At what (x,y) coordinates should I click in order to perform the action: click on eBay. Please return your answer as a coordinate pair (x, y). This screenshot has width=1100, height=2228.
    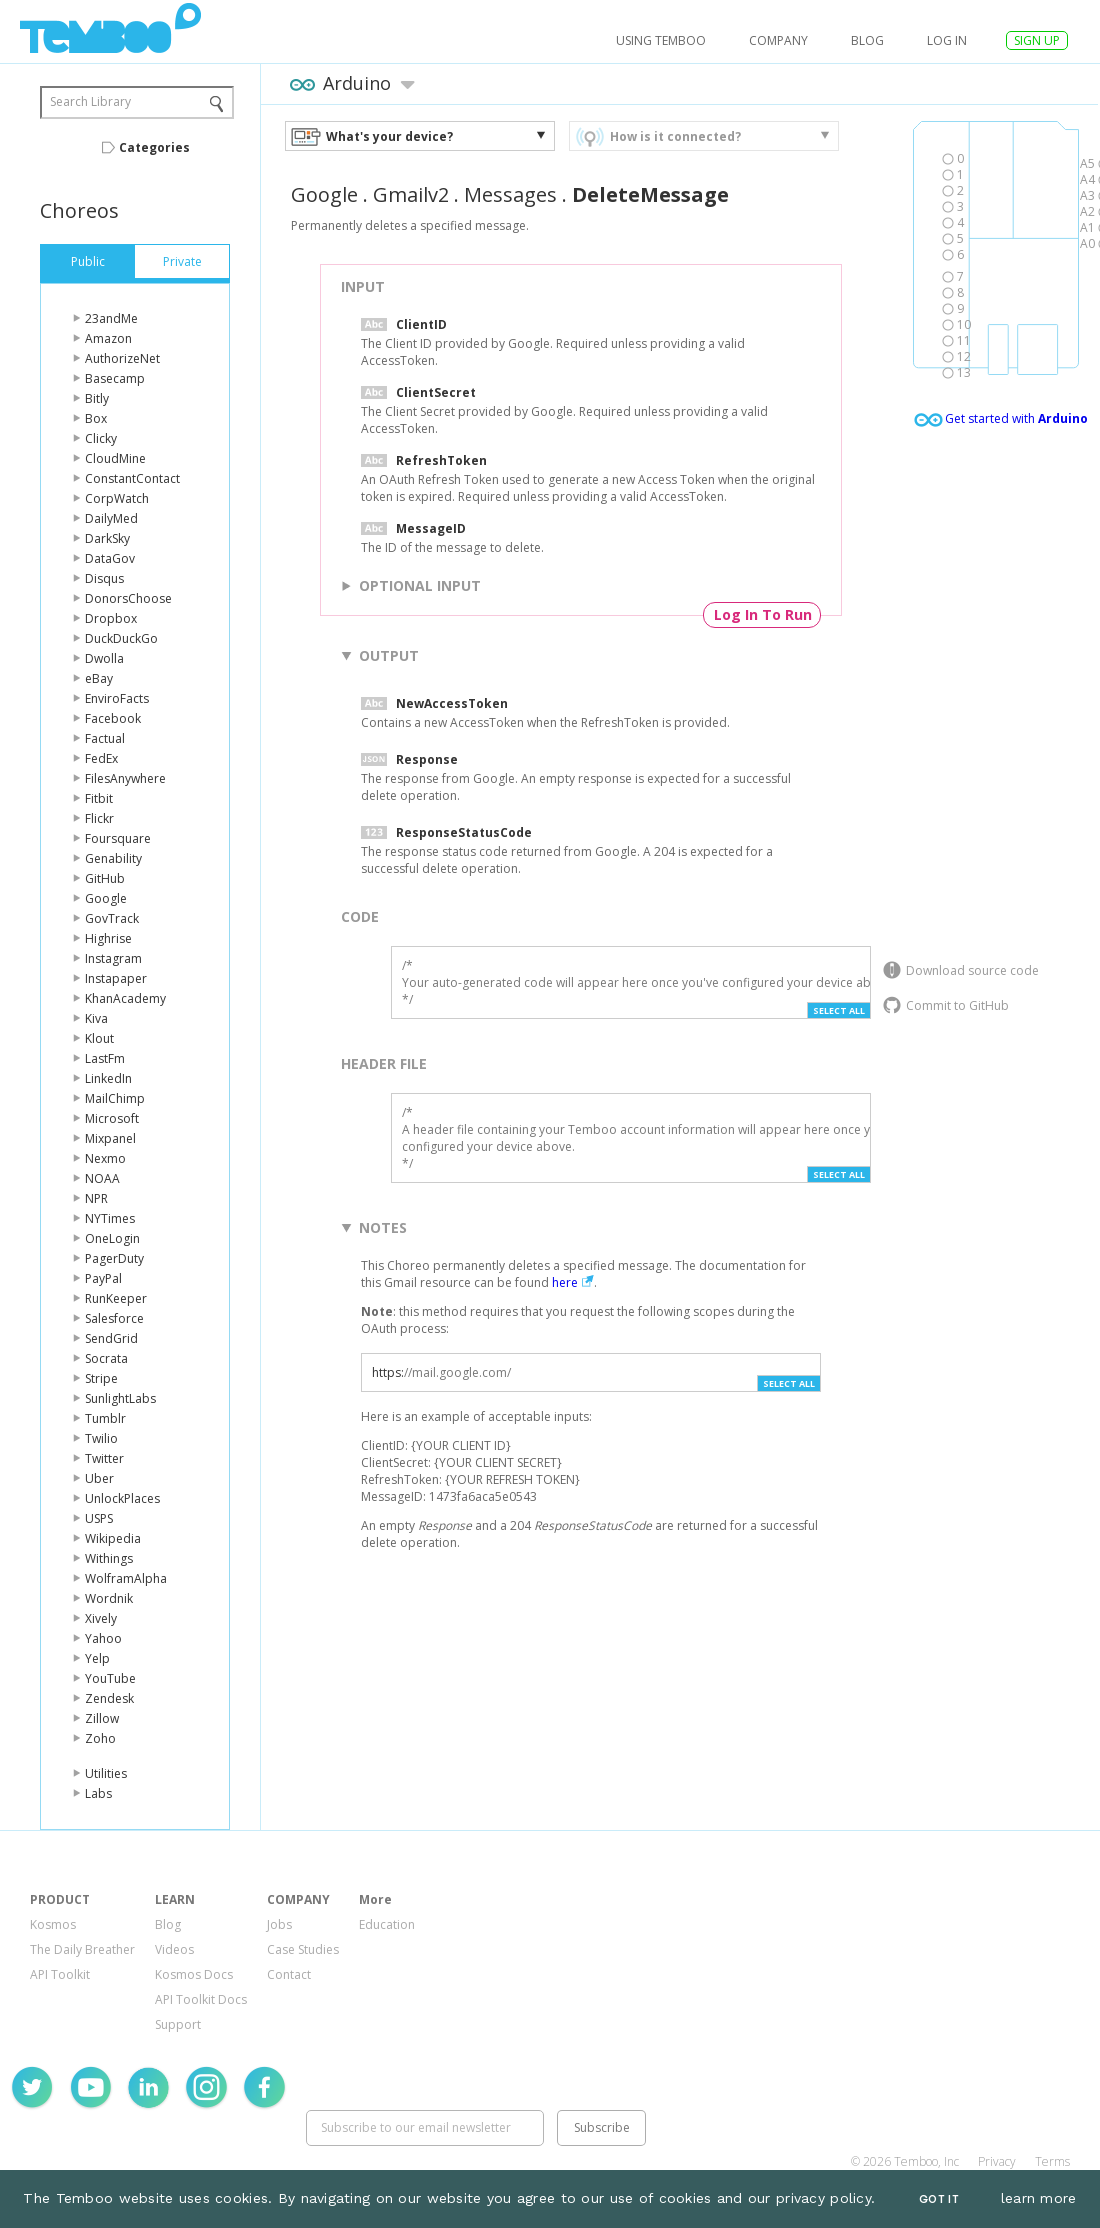
    Looking at the image, I should click on (99, 678).